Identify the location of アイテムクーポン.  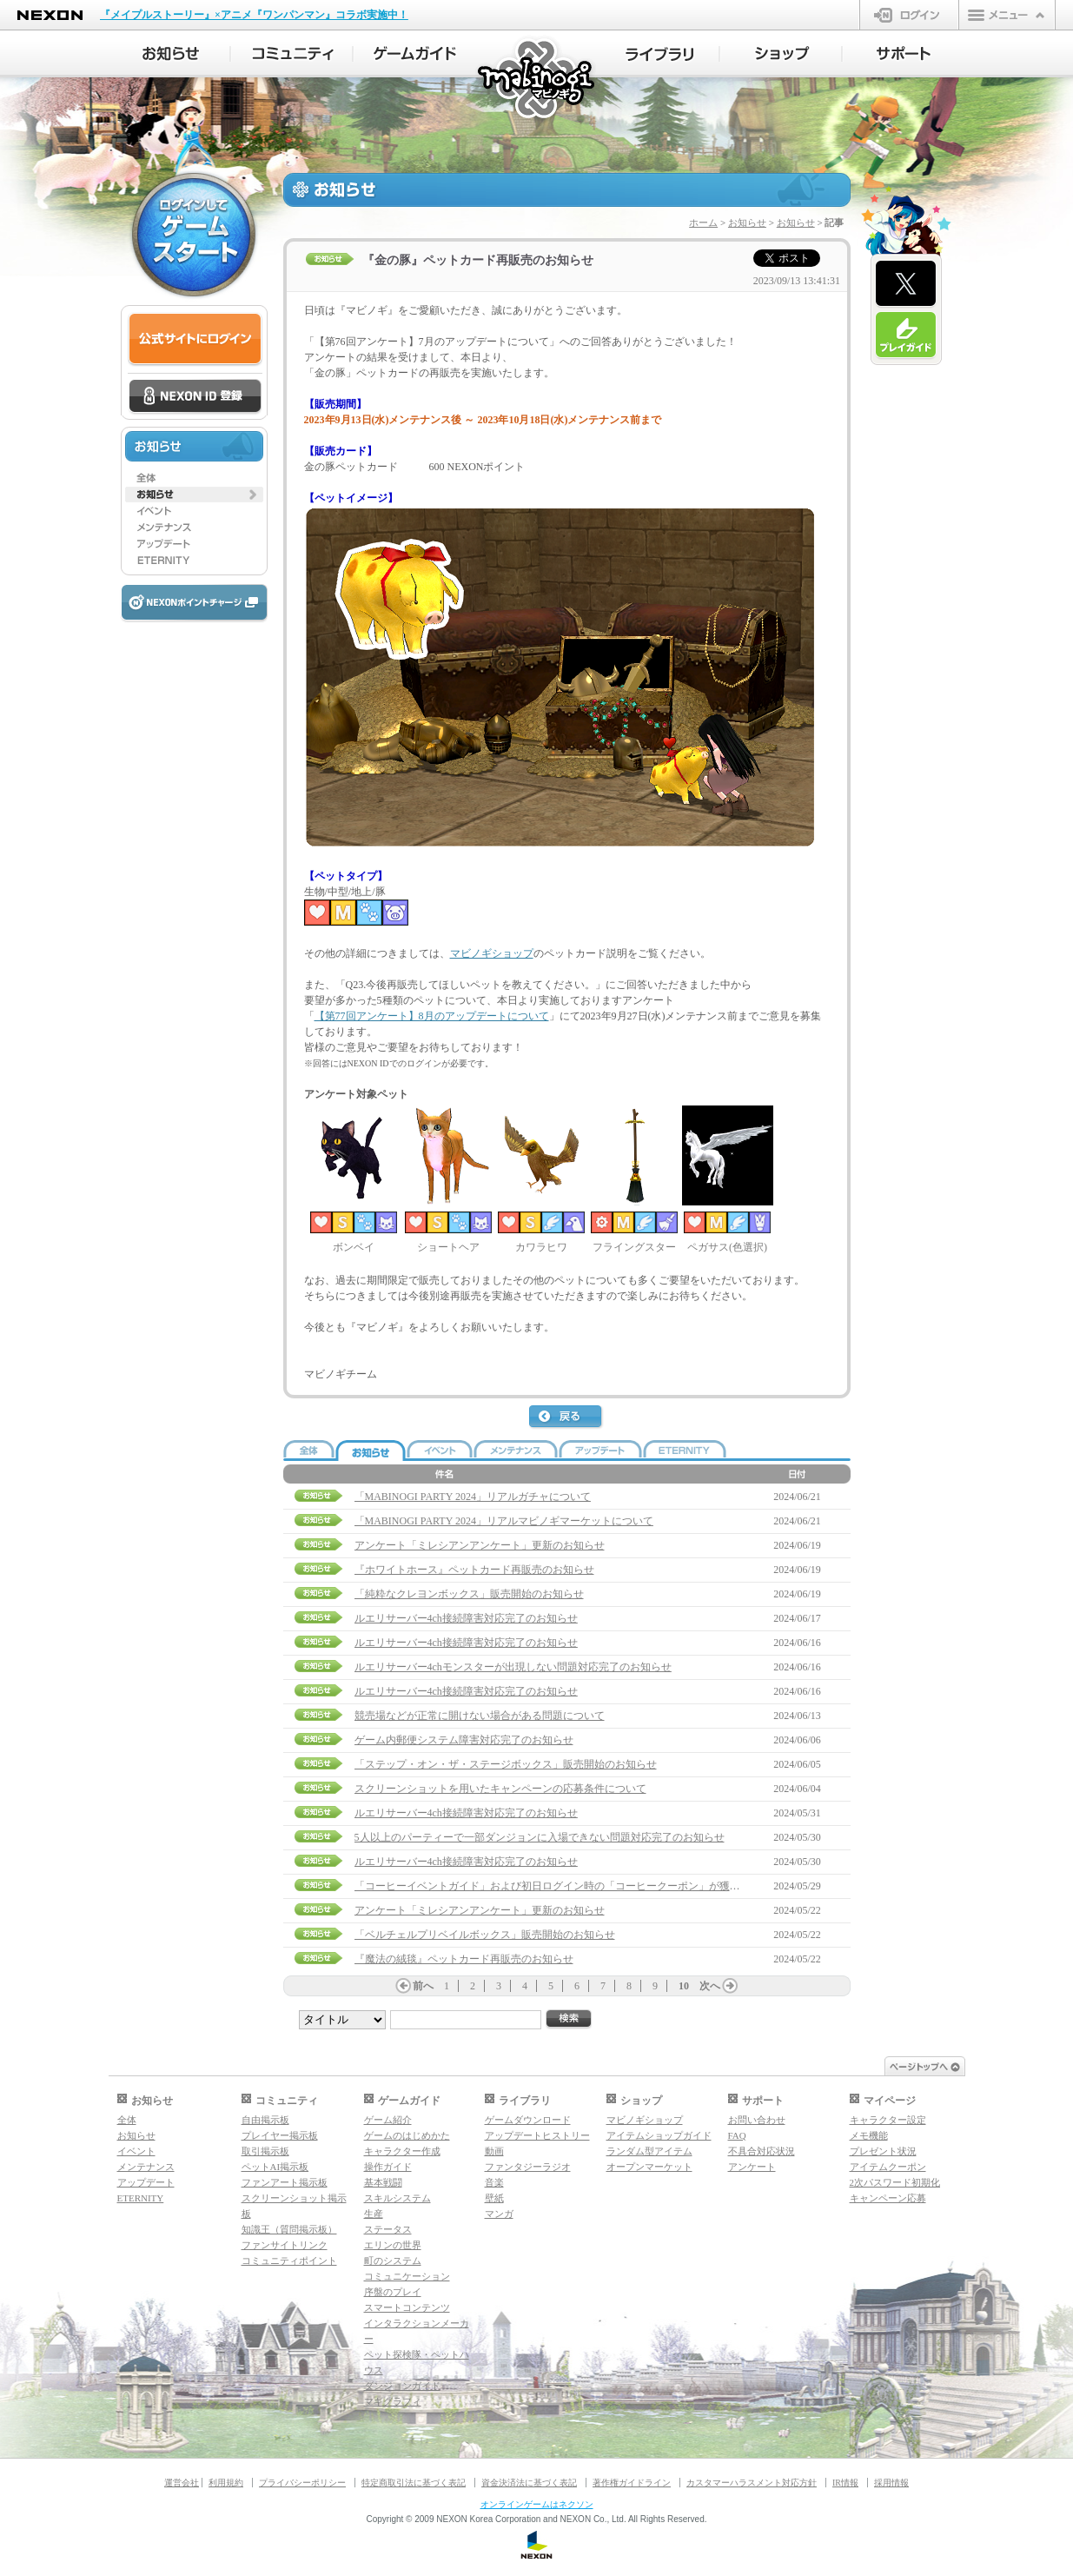
(888, 2166).